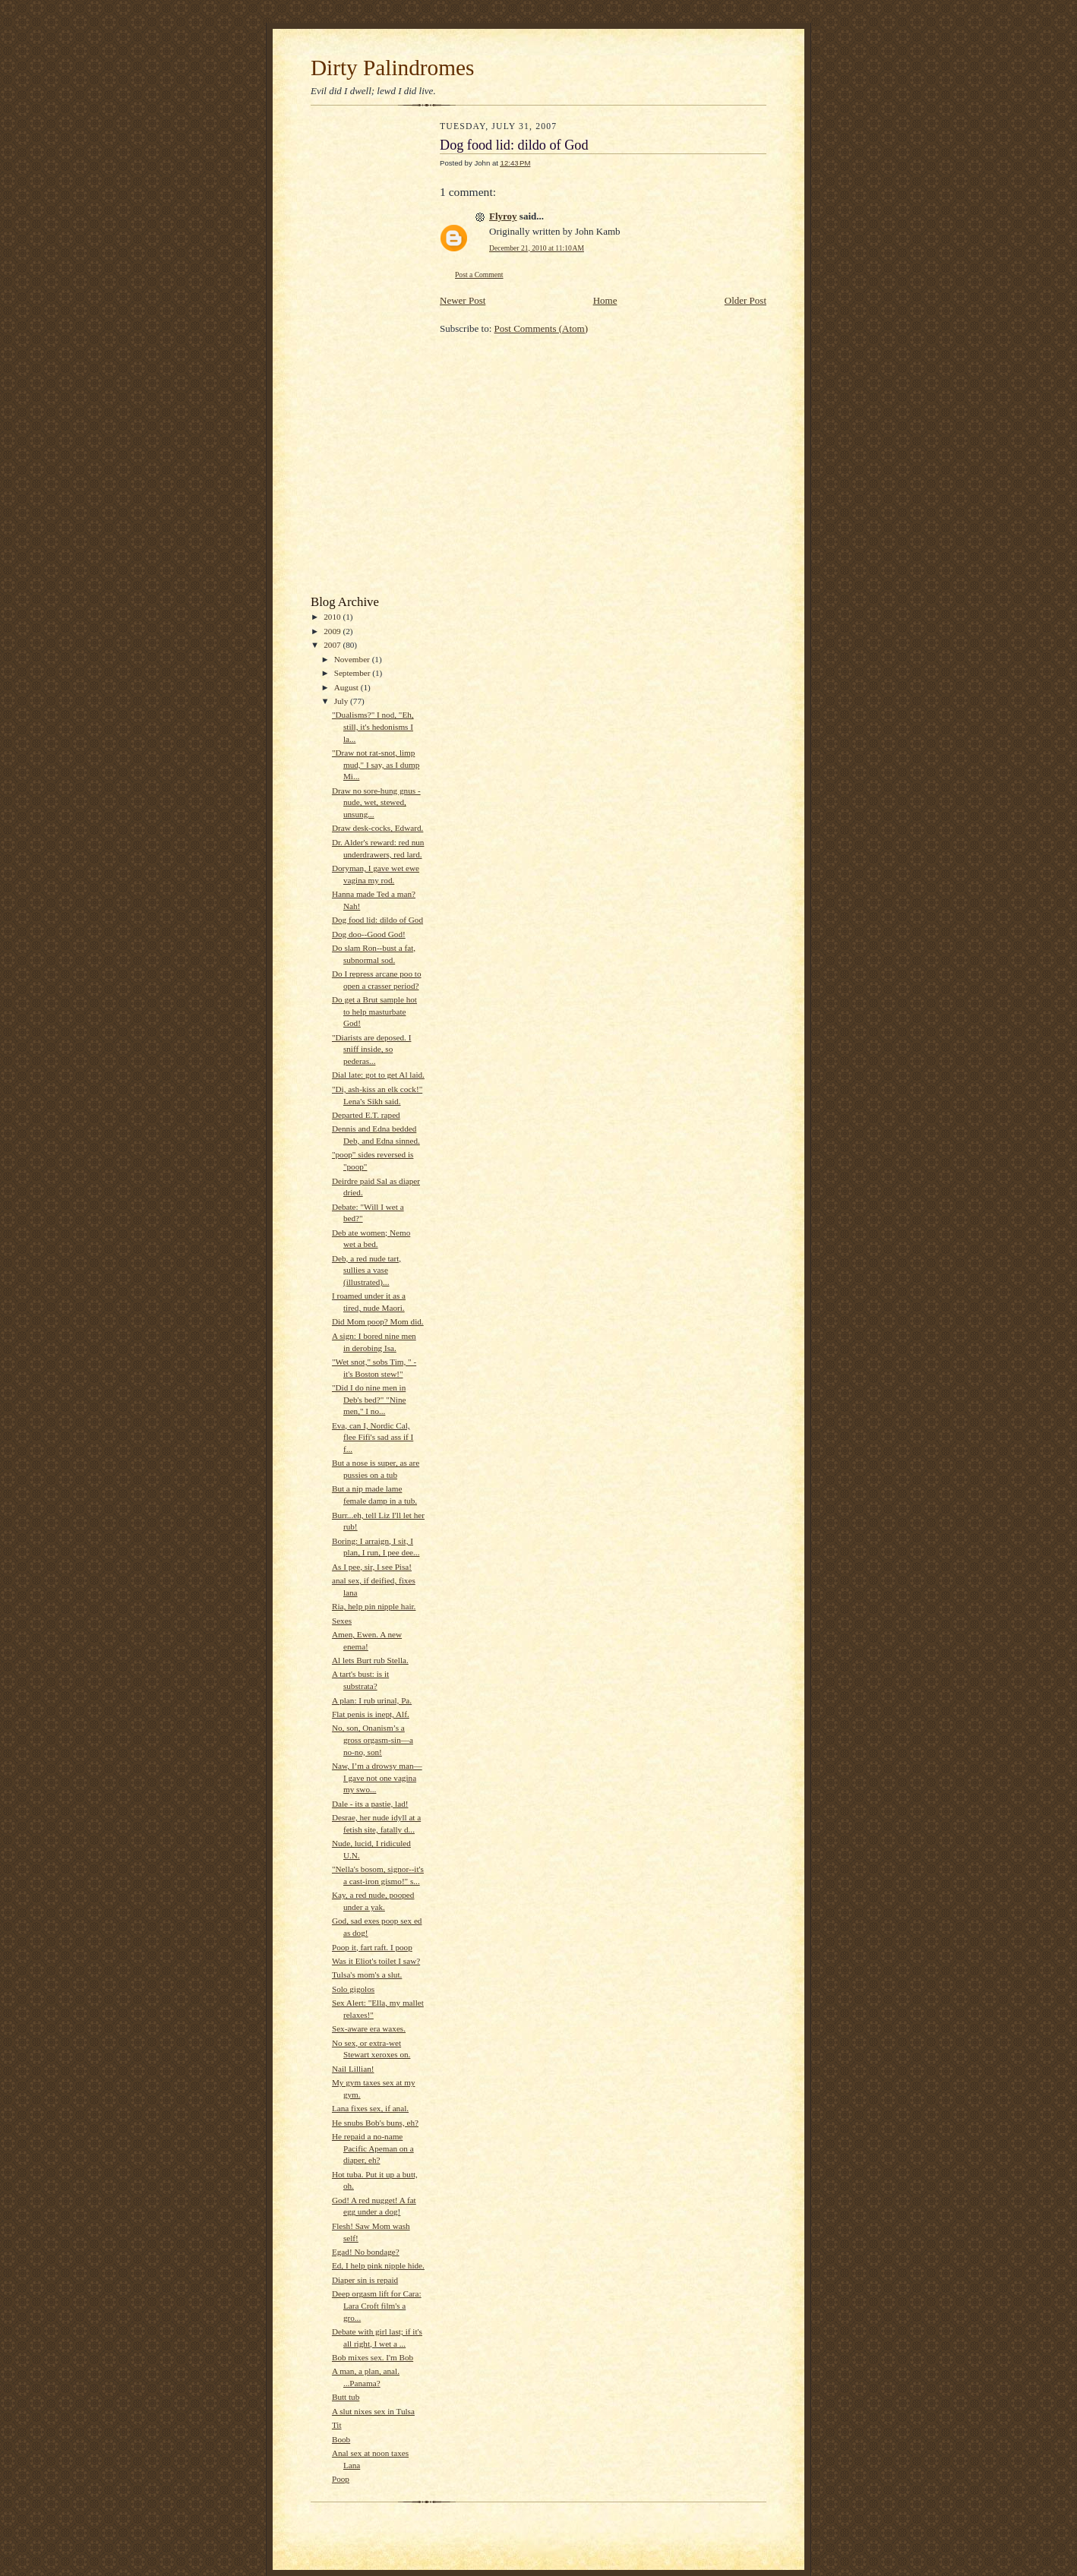 This screenshot has height=2576, width=1077. What do you see at coordinates (370, 2108) in the screenshot?
I see `Lana fixes sex, if anal.` at bounding box center [370, 2108].